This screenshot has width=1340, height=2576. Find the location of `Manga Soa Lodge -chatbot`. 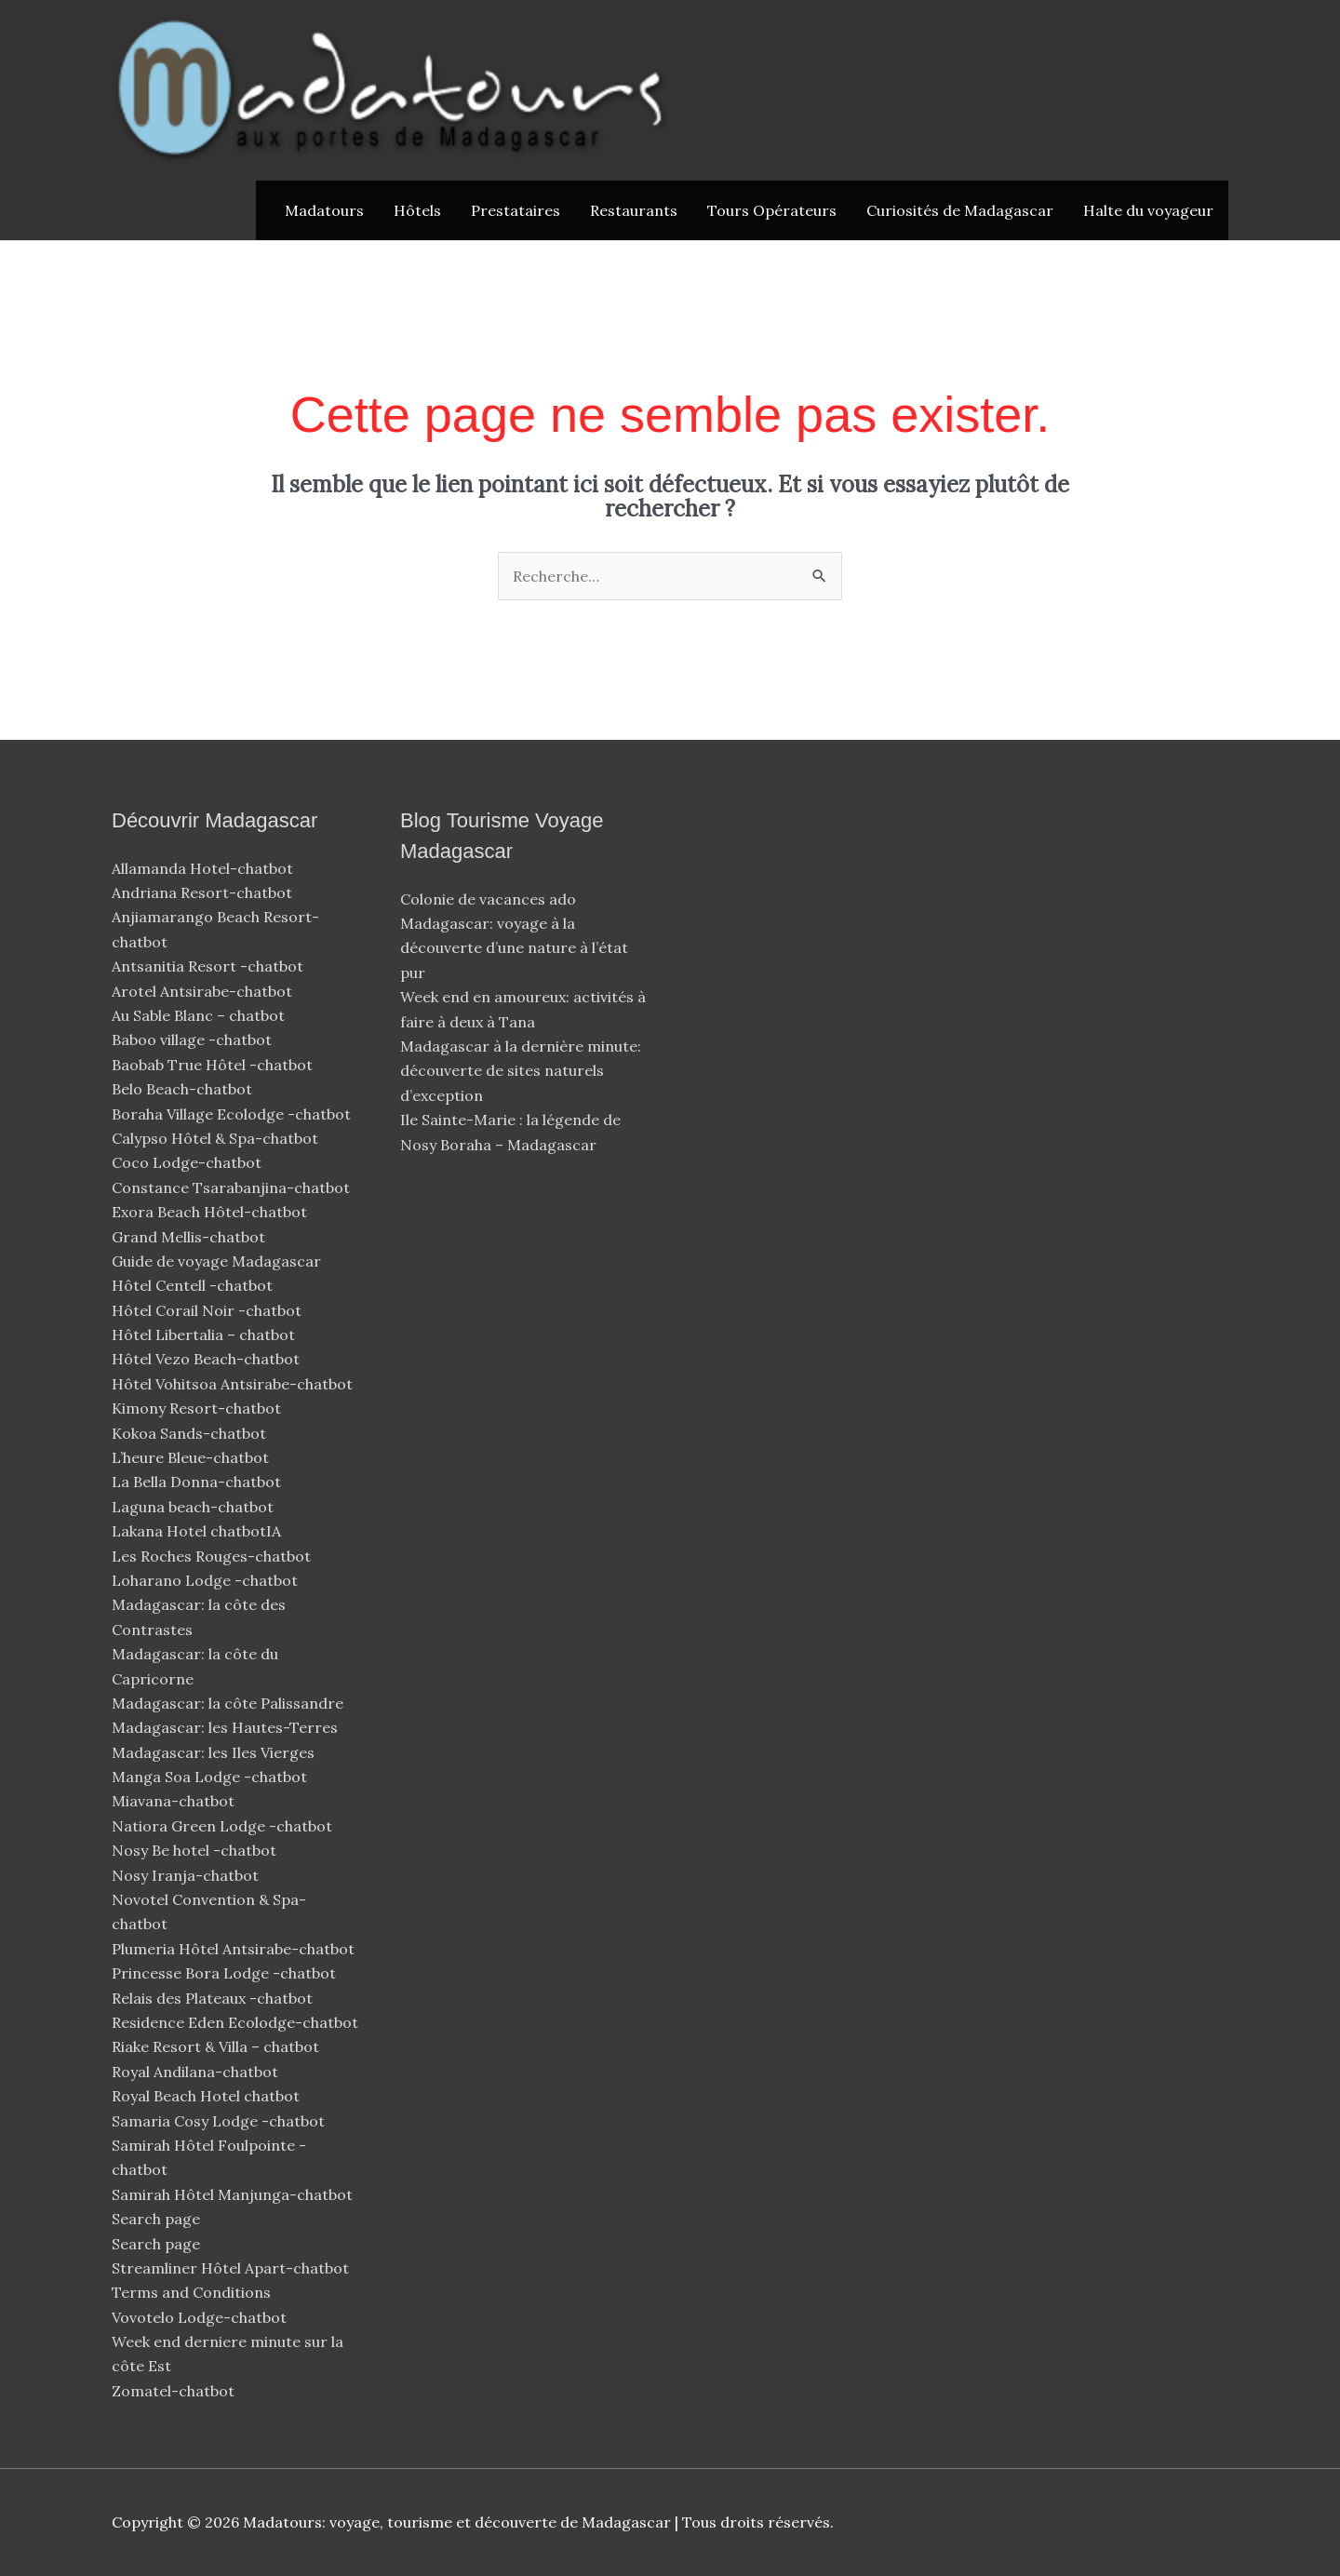

Manga Soa Lodge -chatbot is located at coordinates (211, 1776).